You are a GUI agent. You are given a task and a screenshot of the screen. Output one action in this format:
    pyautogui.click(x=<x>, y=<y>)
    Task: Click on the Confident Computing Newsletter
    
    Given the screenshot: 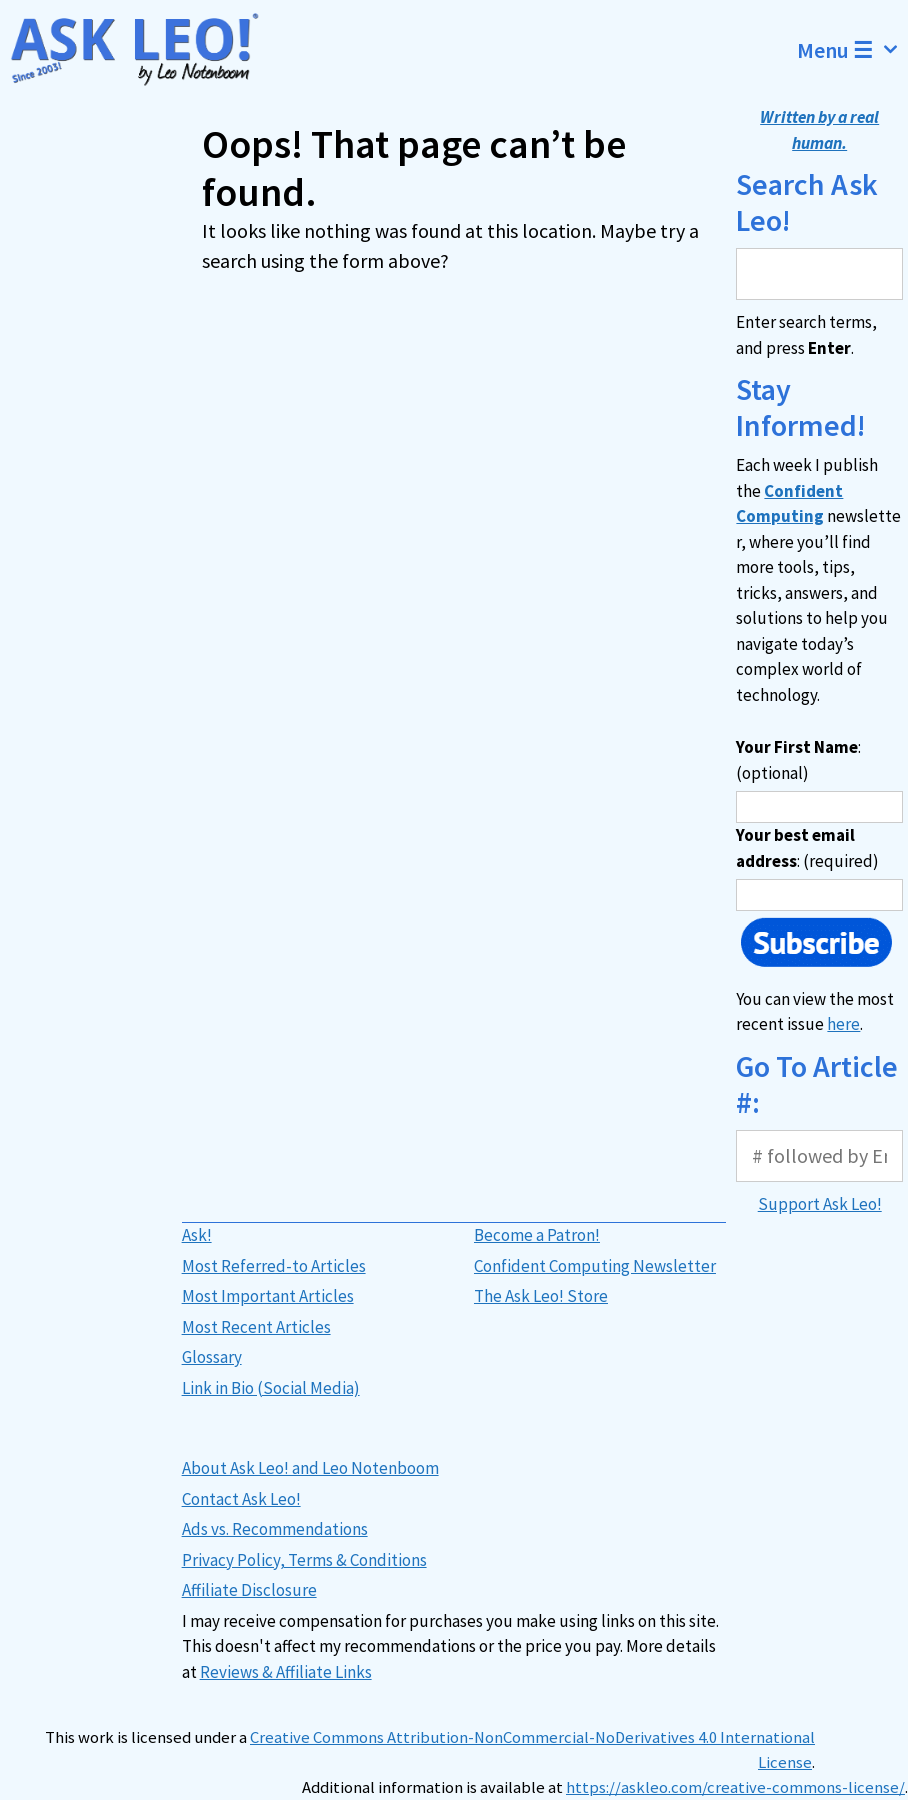 What is the action you would take?
    pyautogui.click(x=595, y=1266)
    